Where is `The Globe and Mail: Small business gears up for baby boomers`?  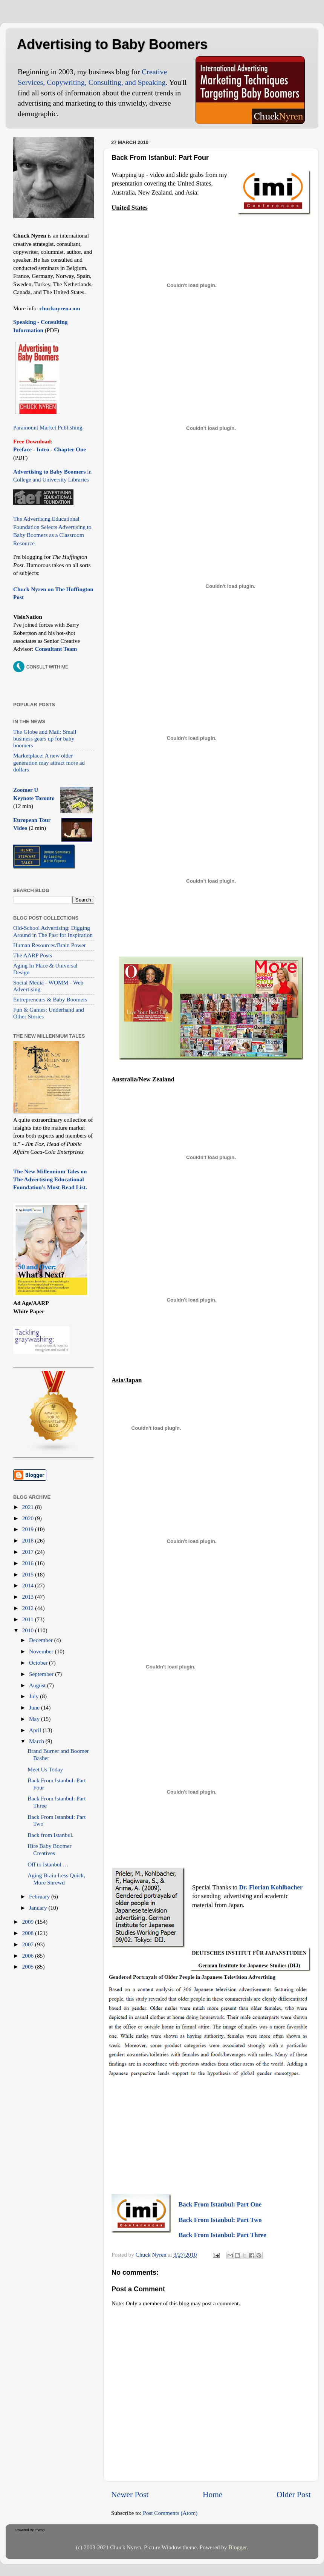 The Globe and Mail: Small business gears up for baby boomers is located at coordinates (44, 738).